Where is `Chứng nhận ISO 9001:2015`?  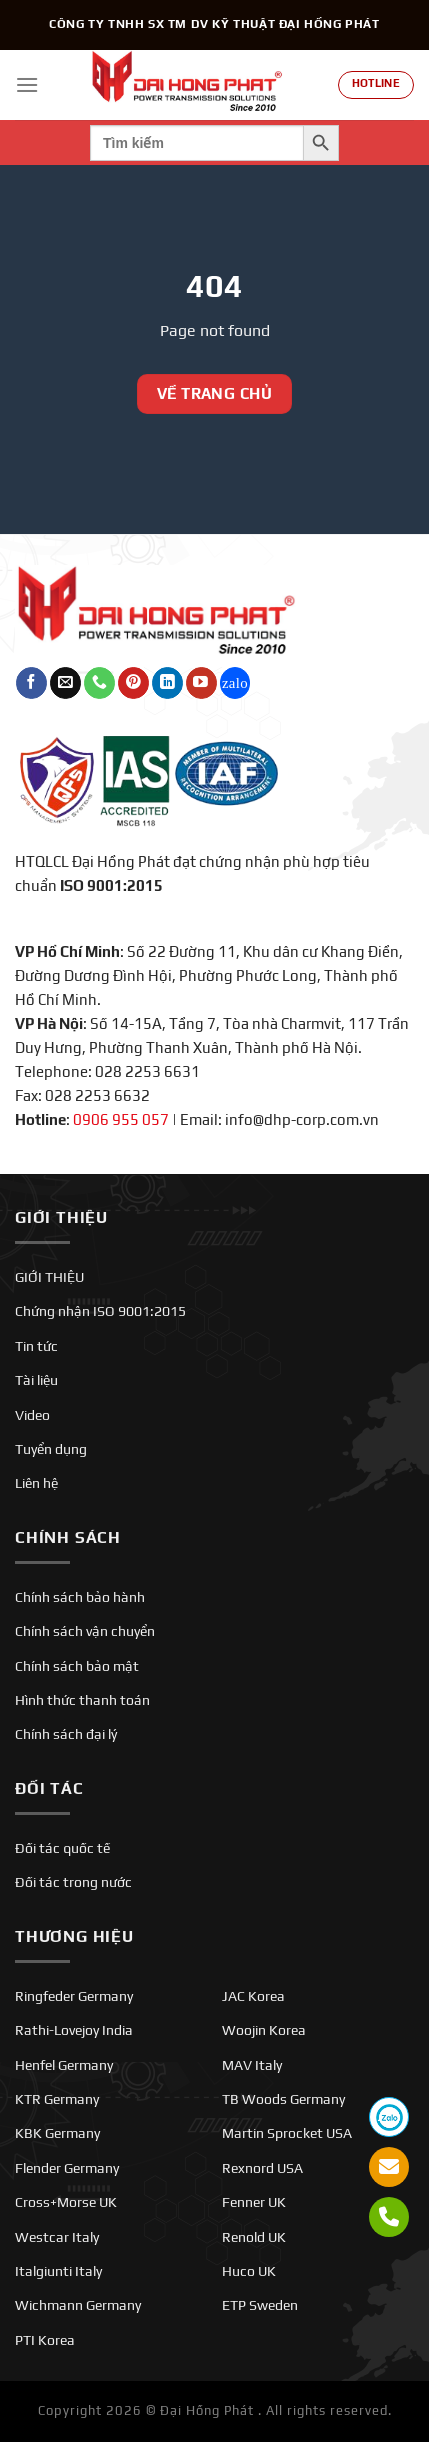 Chứng nhận ISO 9001:2015 is located at coordinates (100, 1311).